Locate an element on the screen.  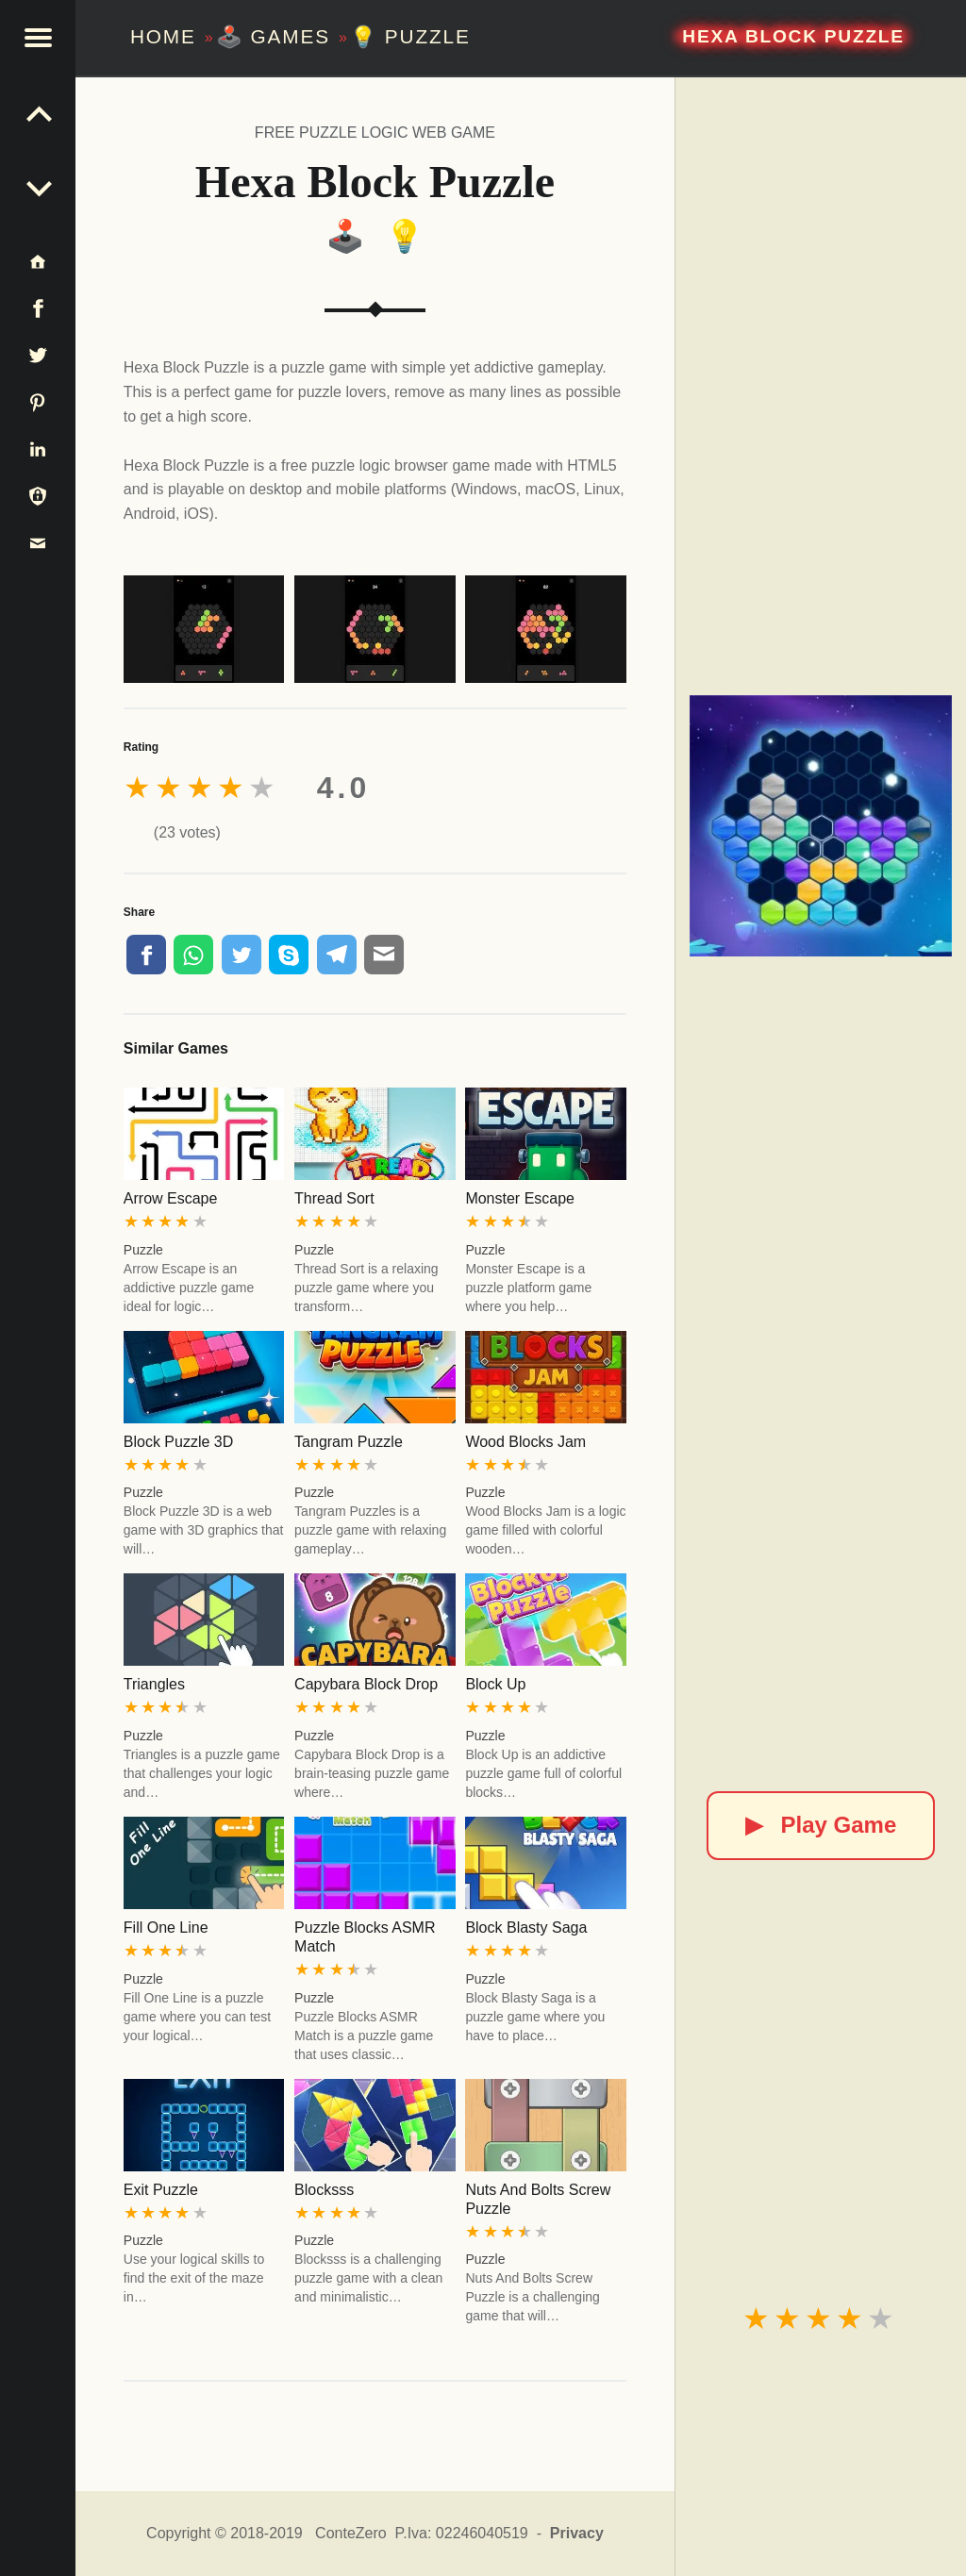
[Hexa Block Puzzle] is located at coordinates (820, 825).